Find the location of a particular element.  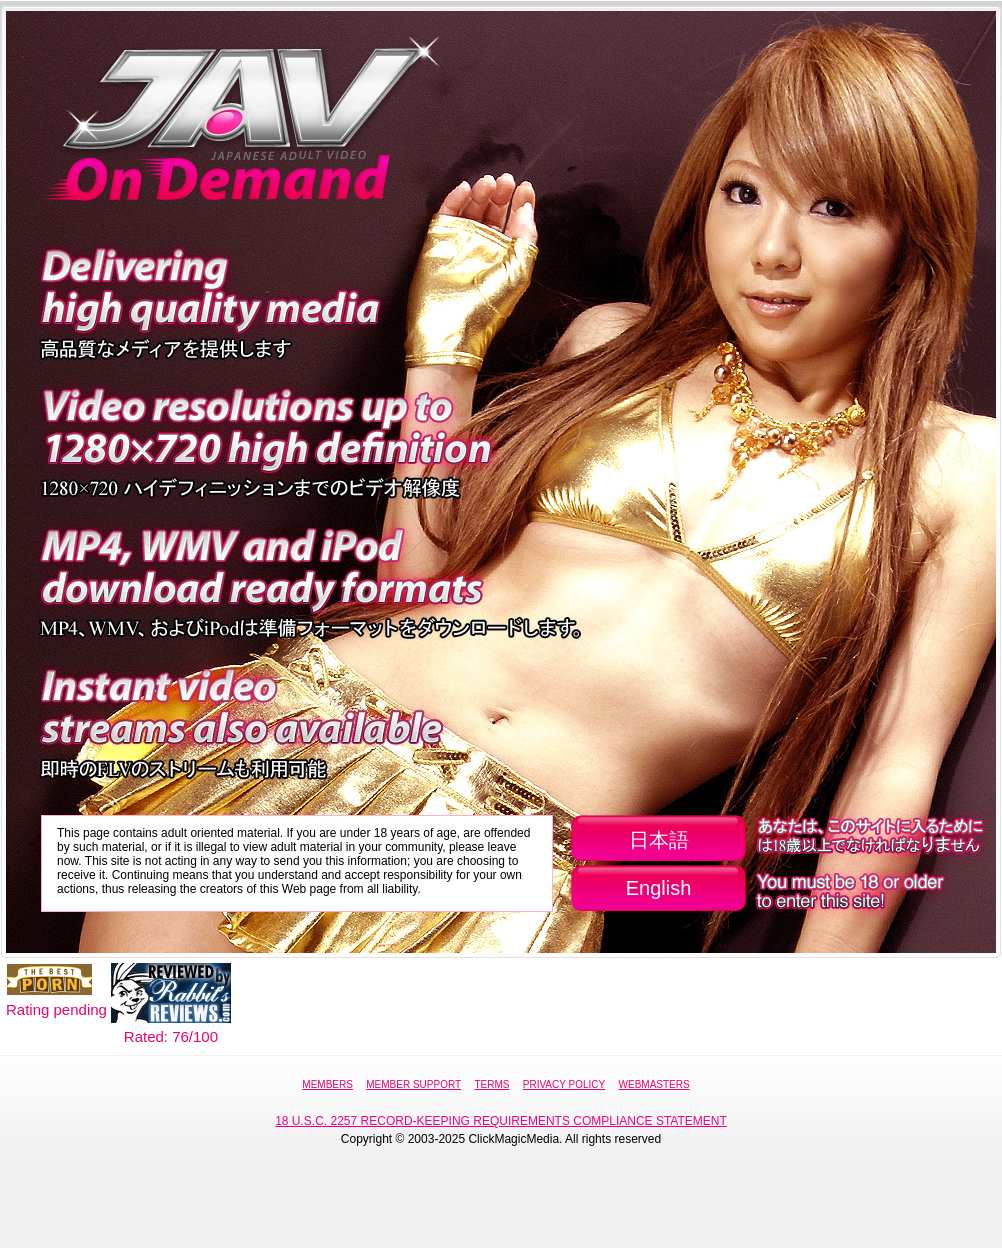

Webmasters is located at coordinates (654, 1084).